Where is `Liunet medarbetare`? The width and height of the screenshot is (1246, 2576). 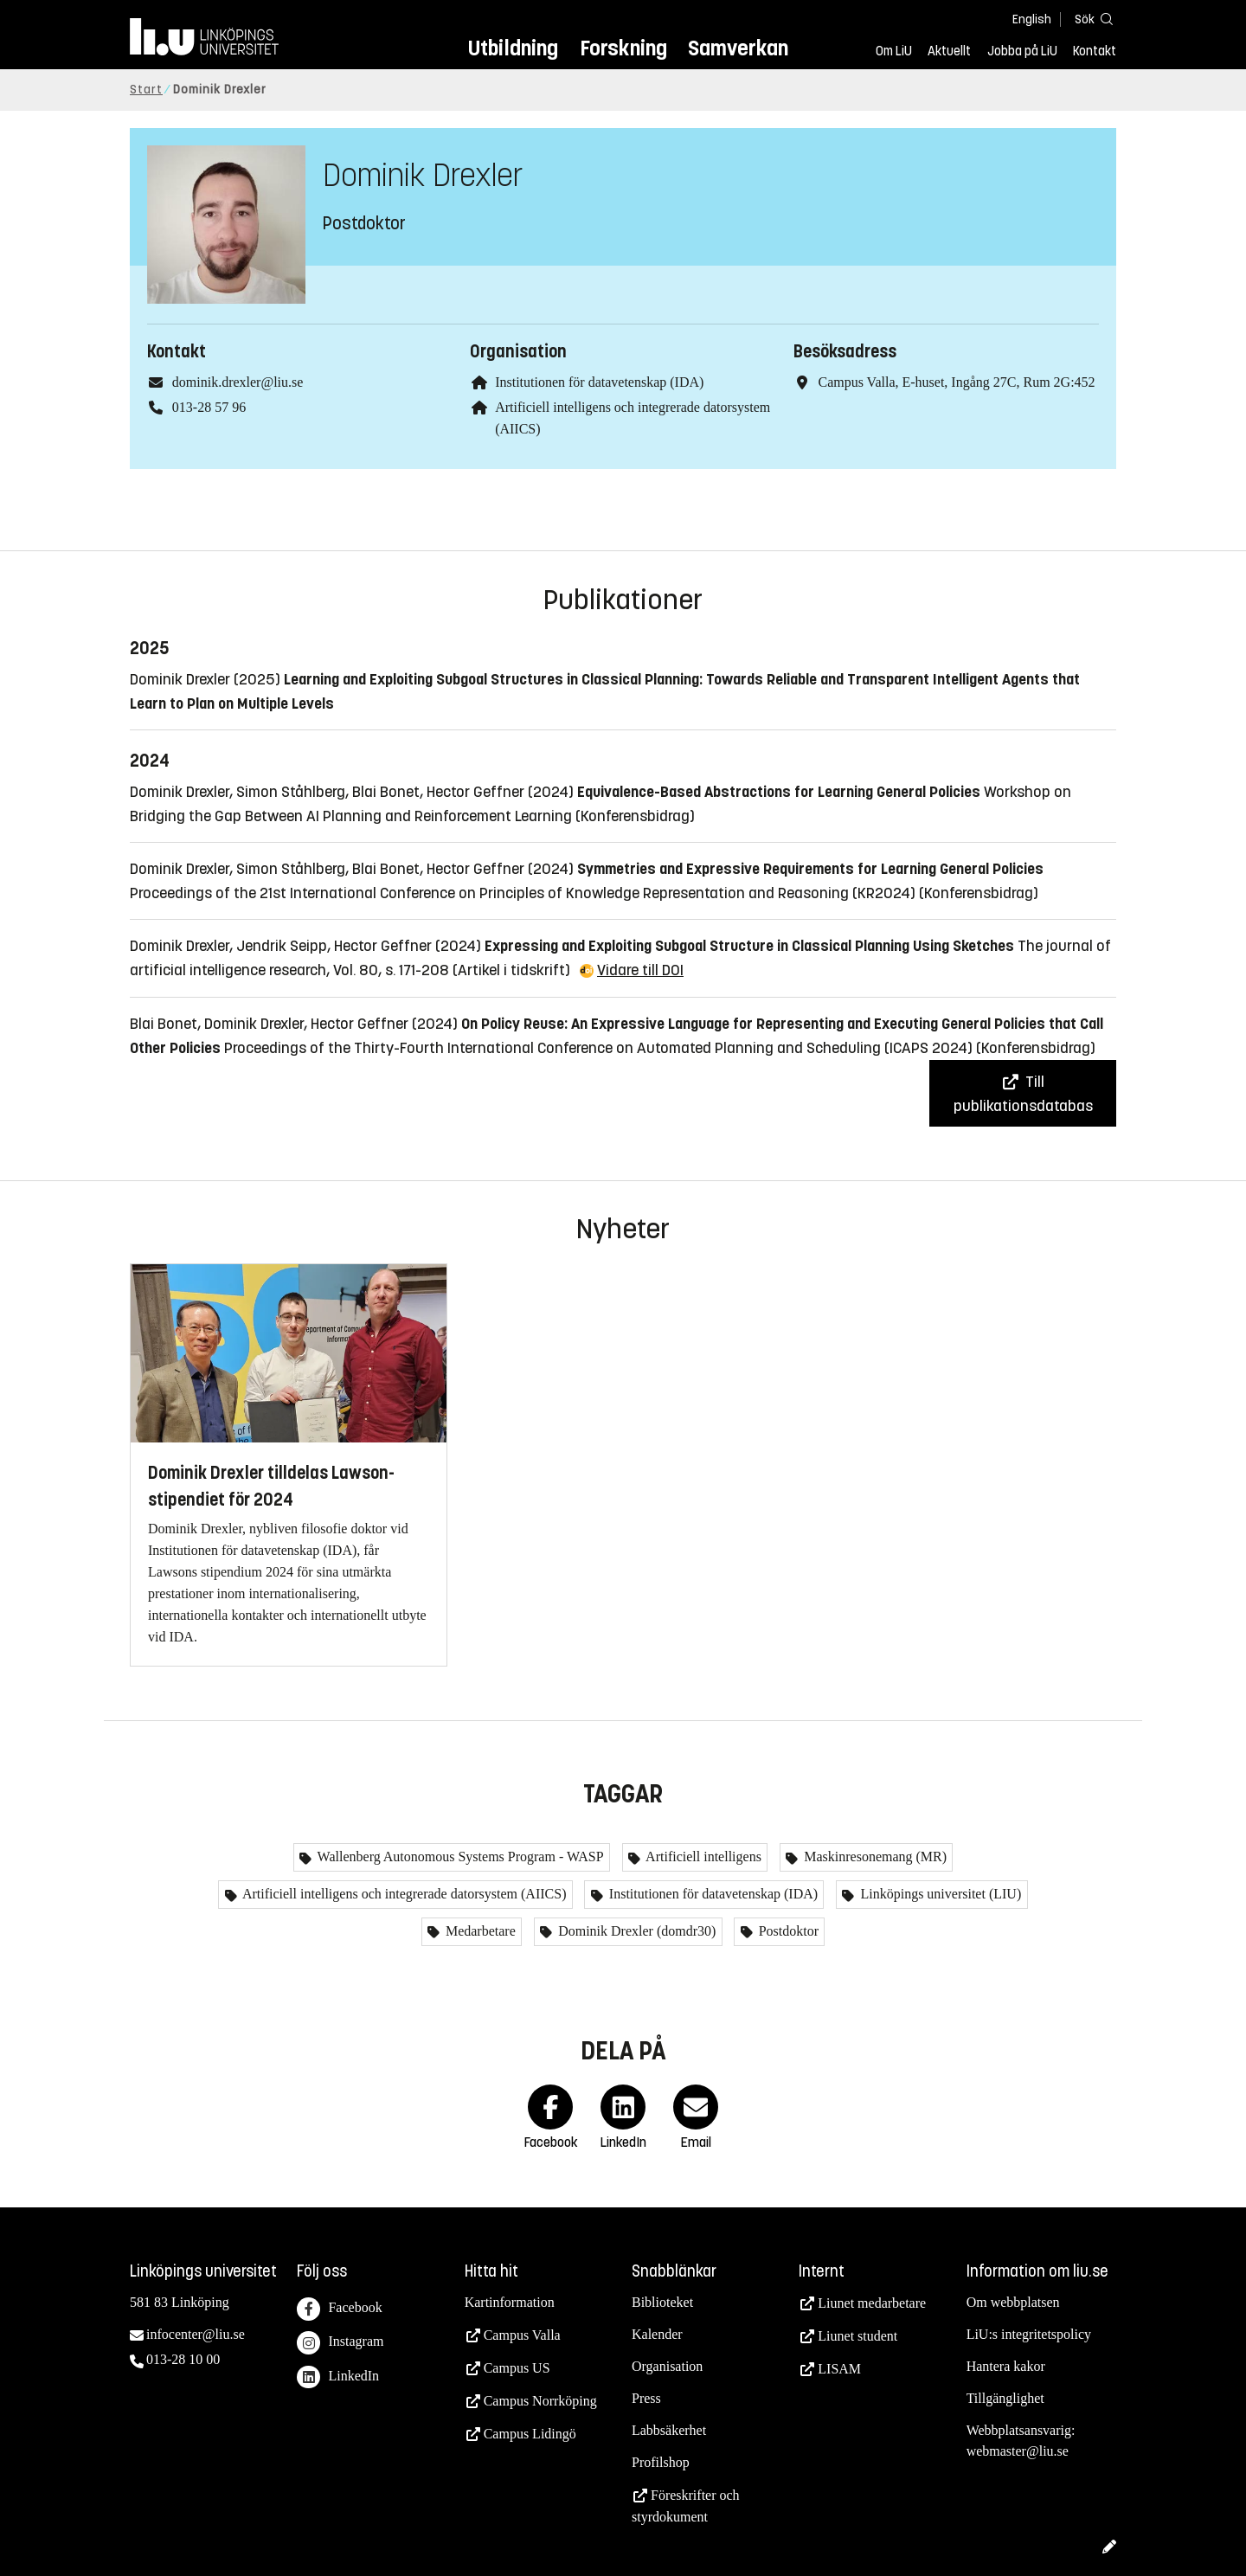
Liunet medarbetare is located at coordinates (872, 2303).